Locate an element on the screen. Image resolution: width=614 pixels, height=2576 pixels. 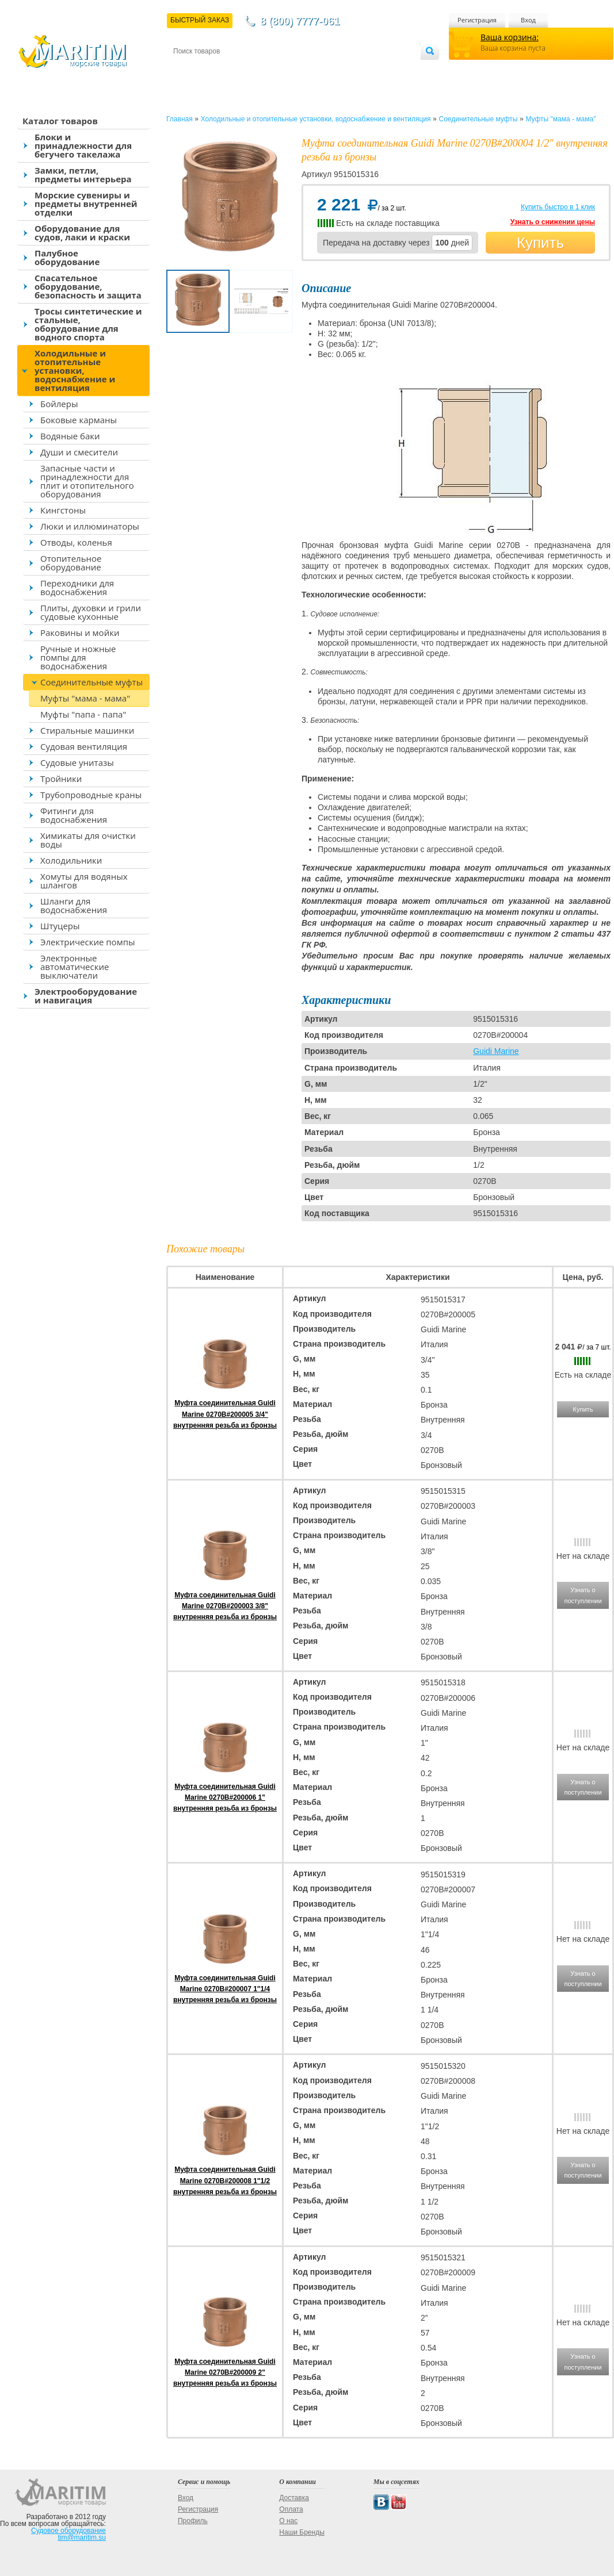
Узнать о поступлении is located at coordinates (582, 1595).